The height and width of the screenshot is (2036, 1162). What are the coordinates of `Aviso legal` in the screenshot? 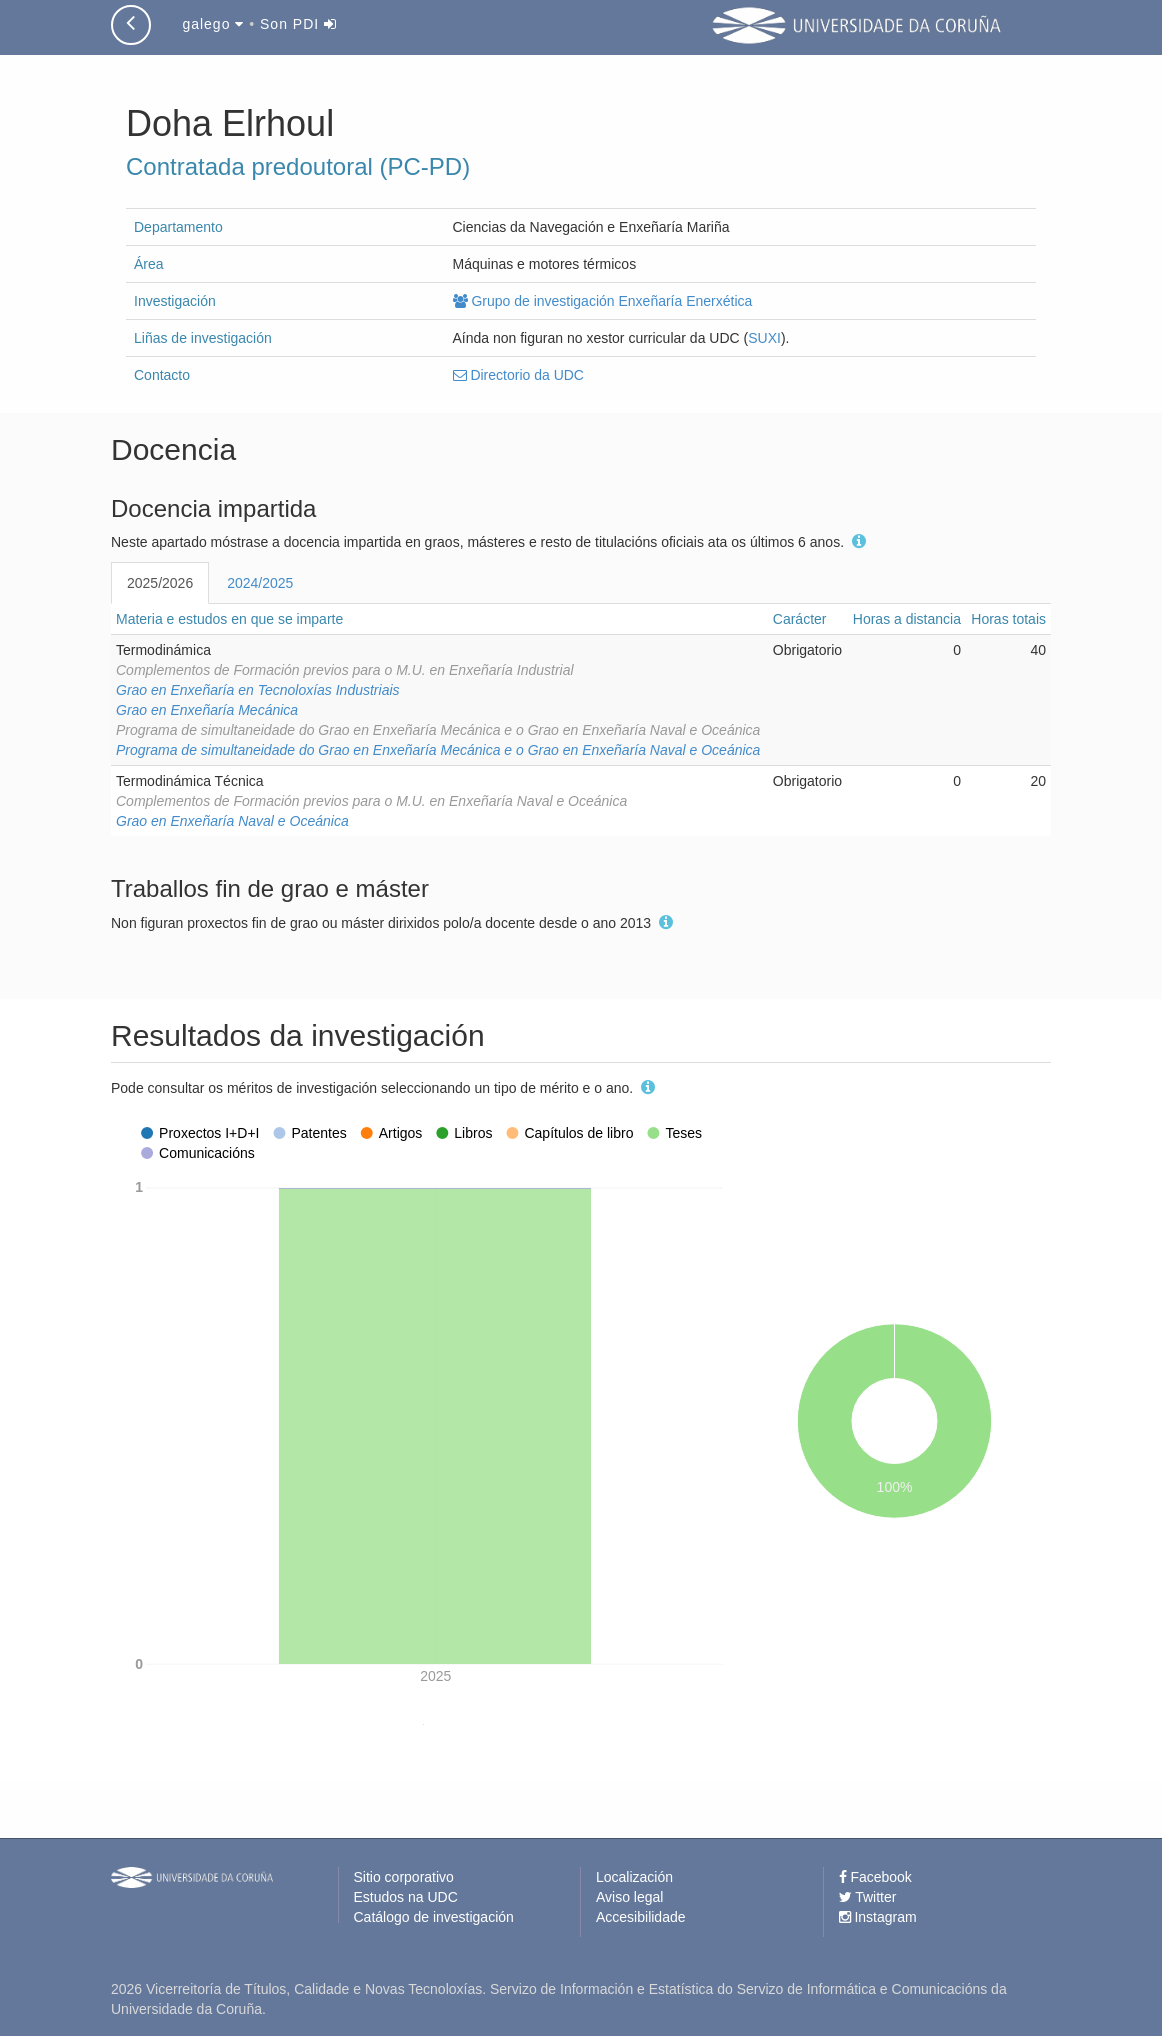 It's located at (629, 1897).